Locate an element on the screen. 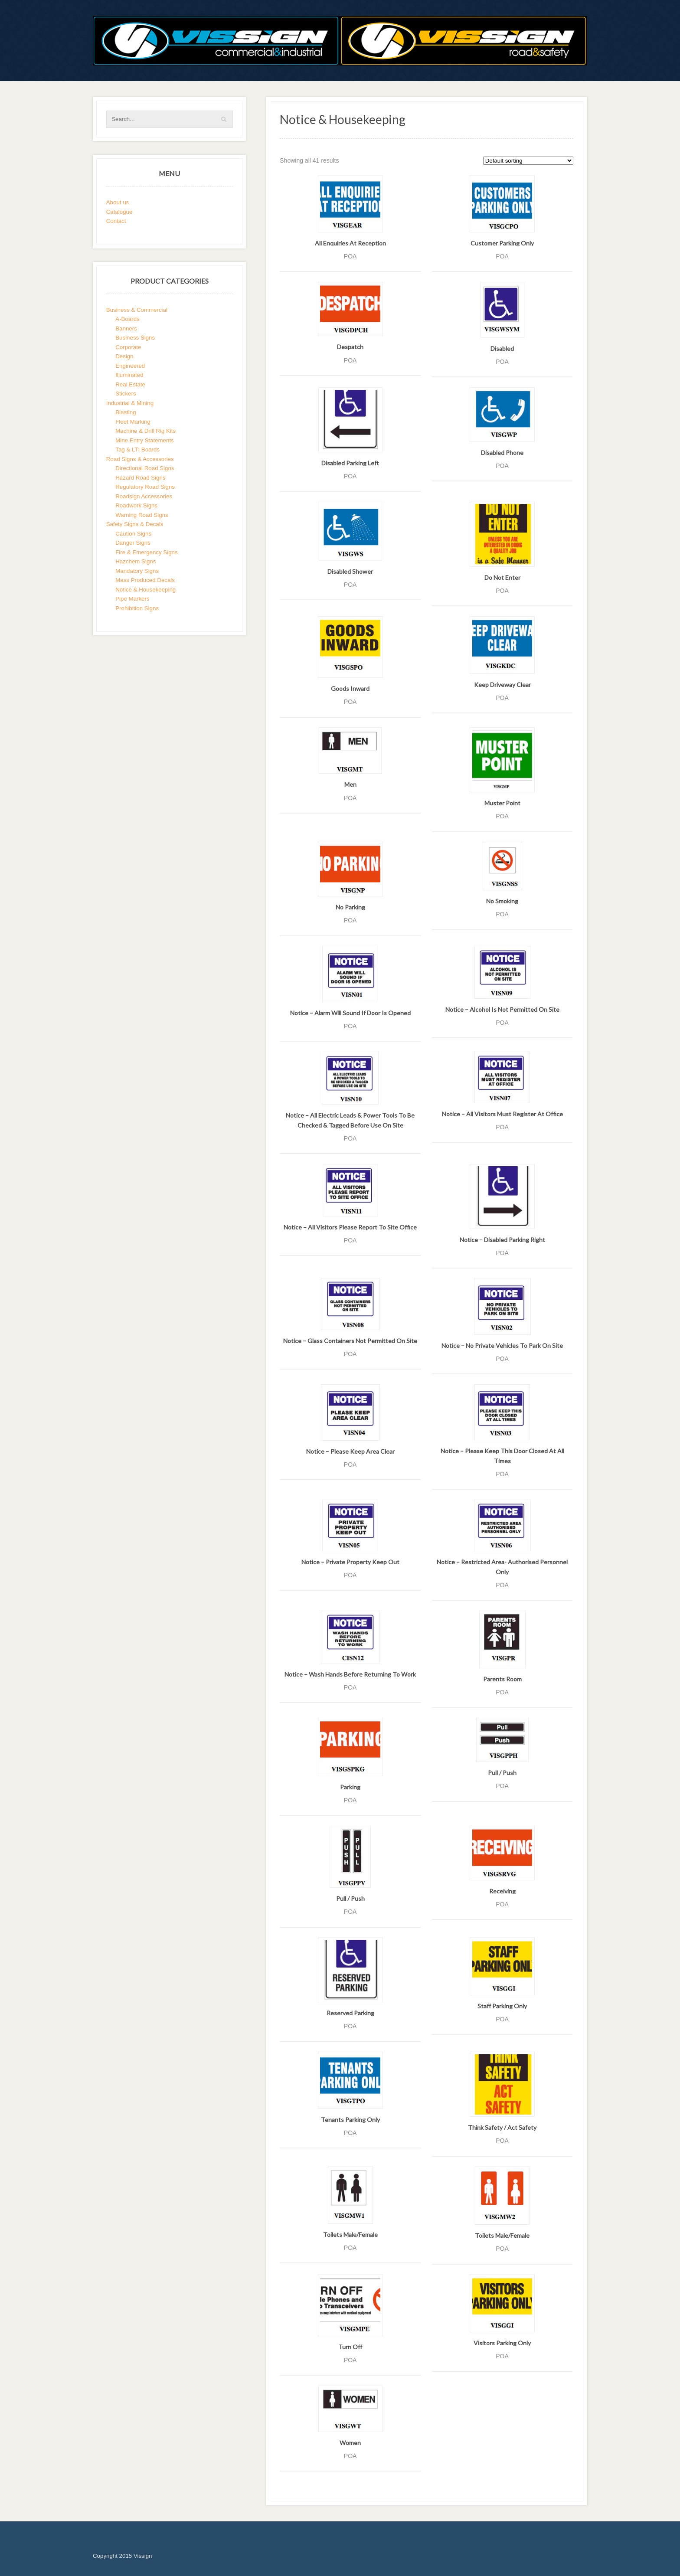 This screenshot has height=2576, width=680. Regulatory Road Signs is located at coordinates (145, 487).